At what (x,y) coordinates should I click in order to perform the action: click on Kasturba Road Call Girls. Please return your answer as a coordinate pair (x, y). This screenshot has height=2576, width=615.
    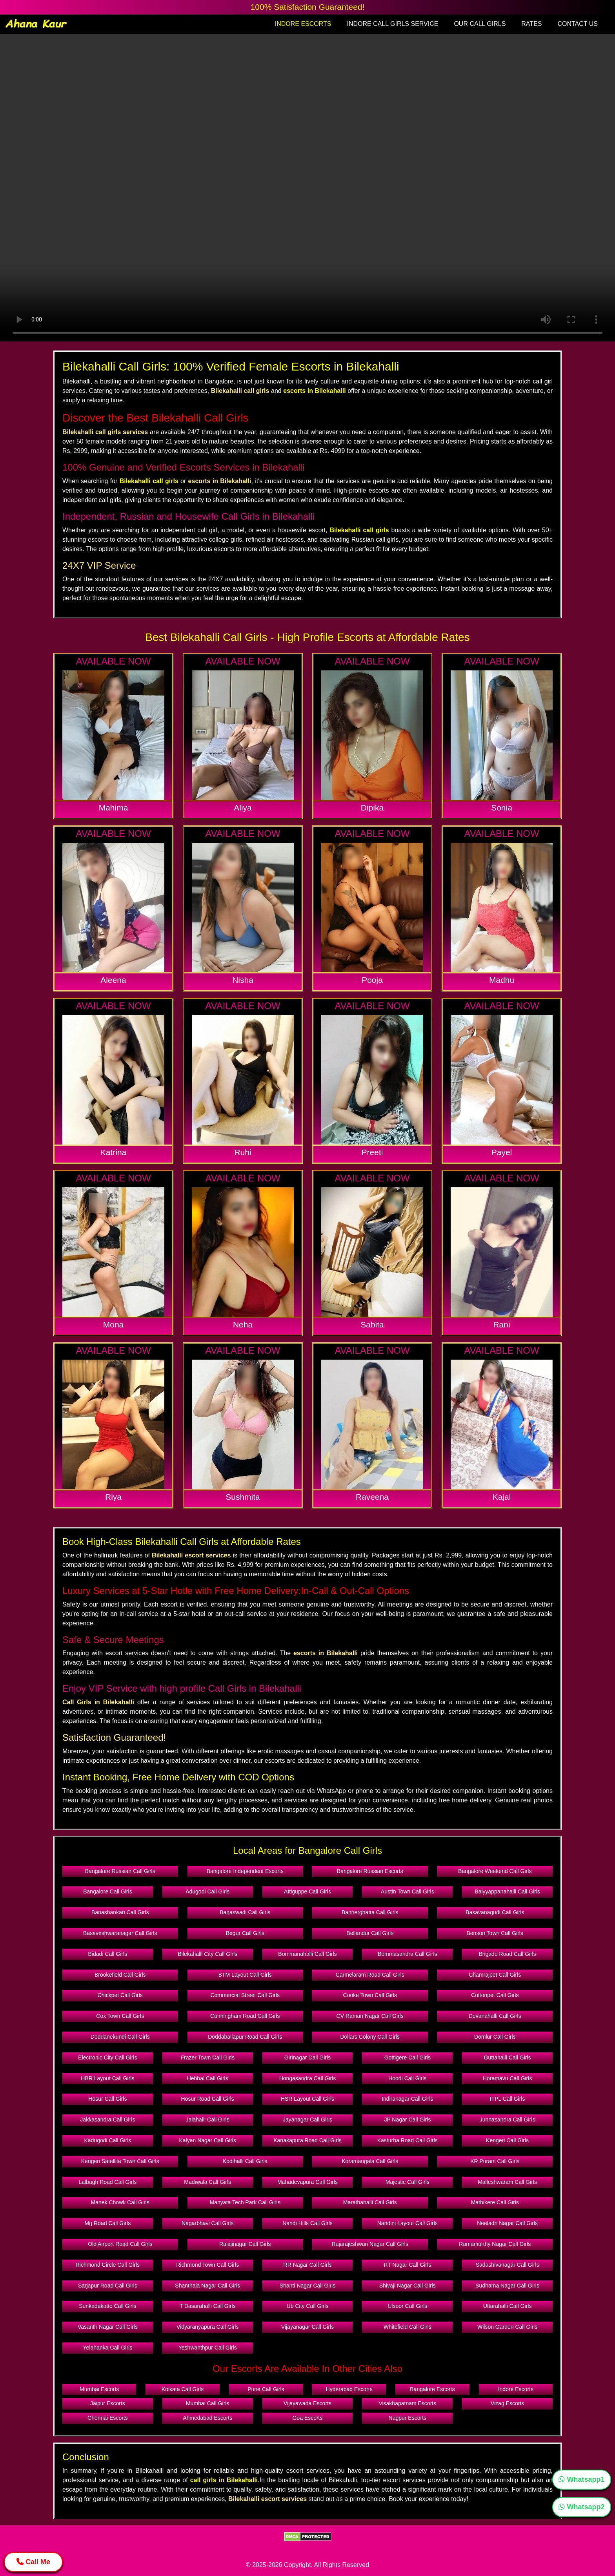
    Looking at the image, I should click on (407, 2140).